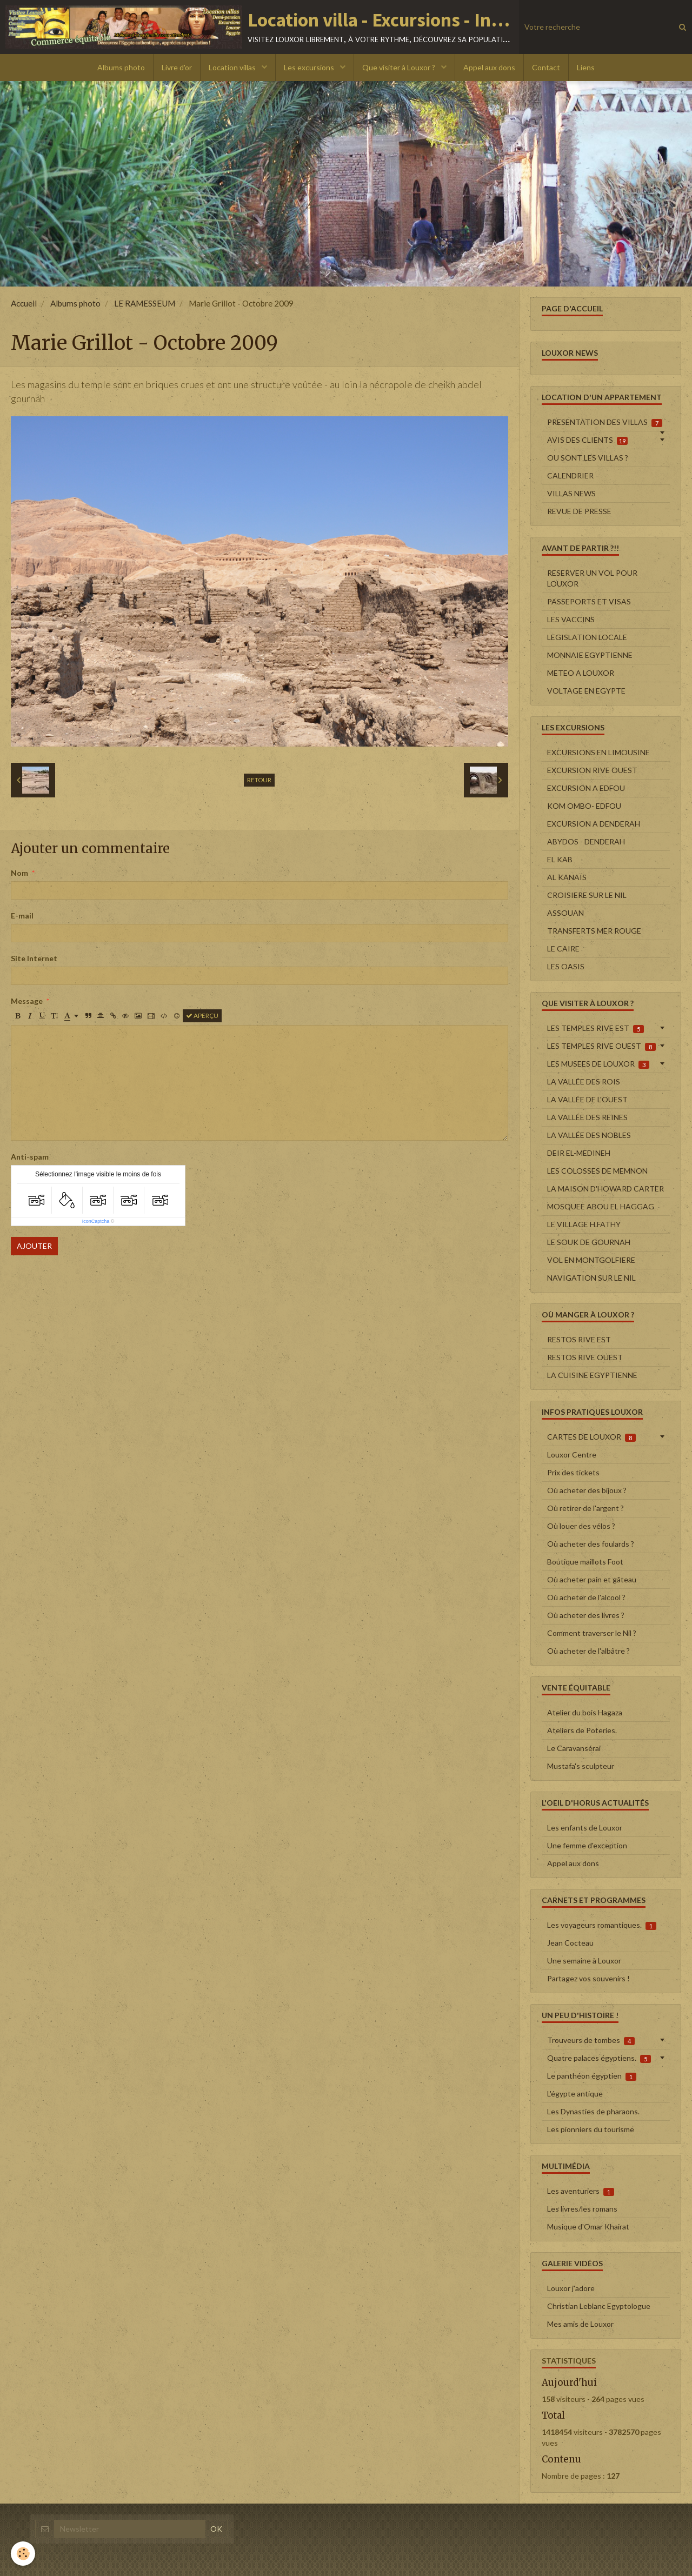  I want to click on Location villas, so click(233, 67).